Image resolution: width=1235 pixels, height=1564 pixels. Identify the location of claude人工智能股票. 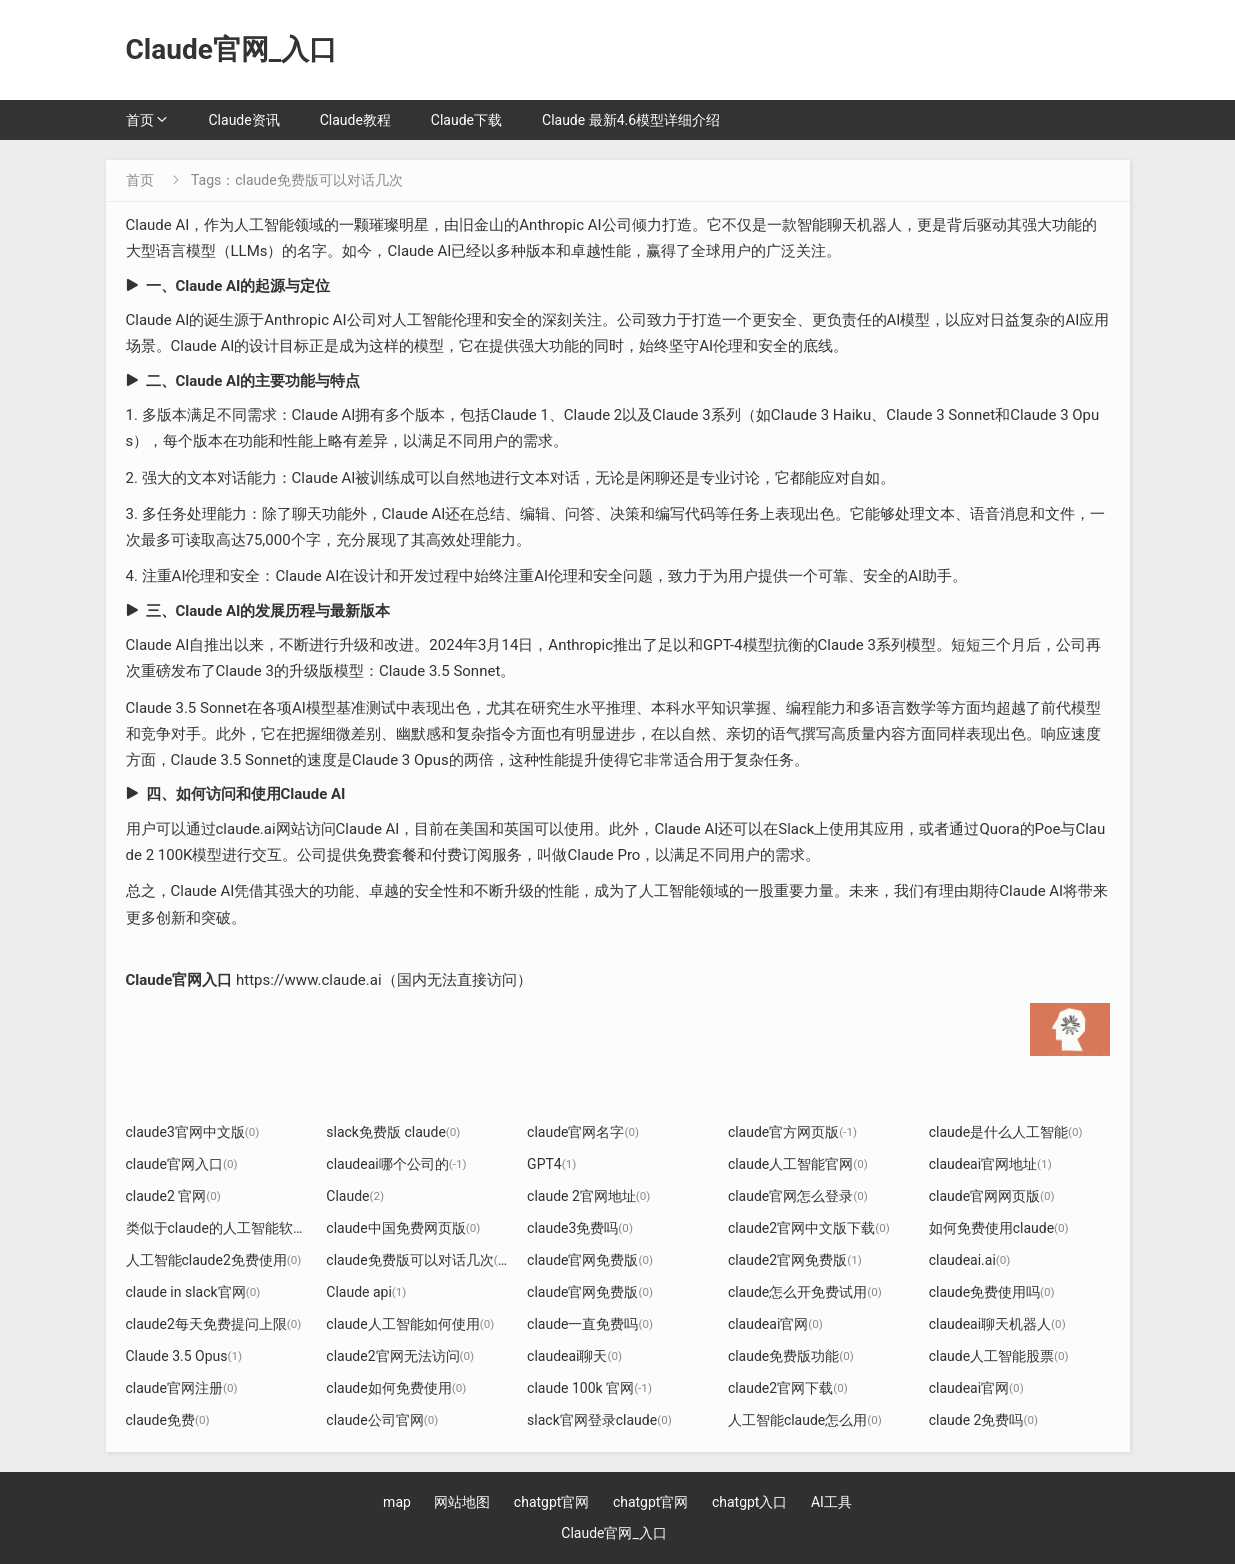
(999, 1356).